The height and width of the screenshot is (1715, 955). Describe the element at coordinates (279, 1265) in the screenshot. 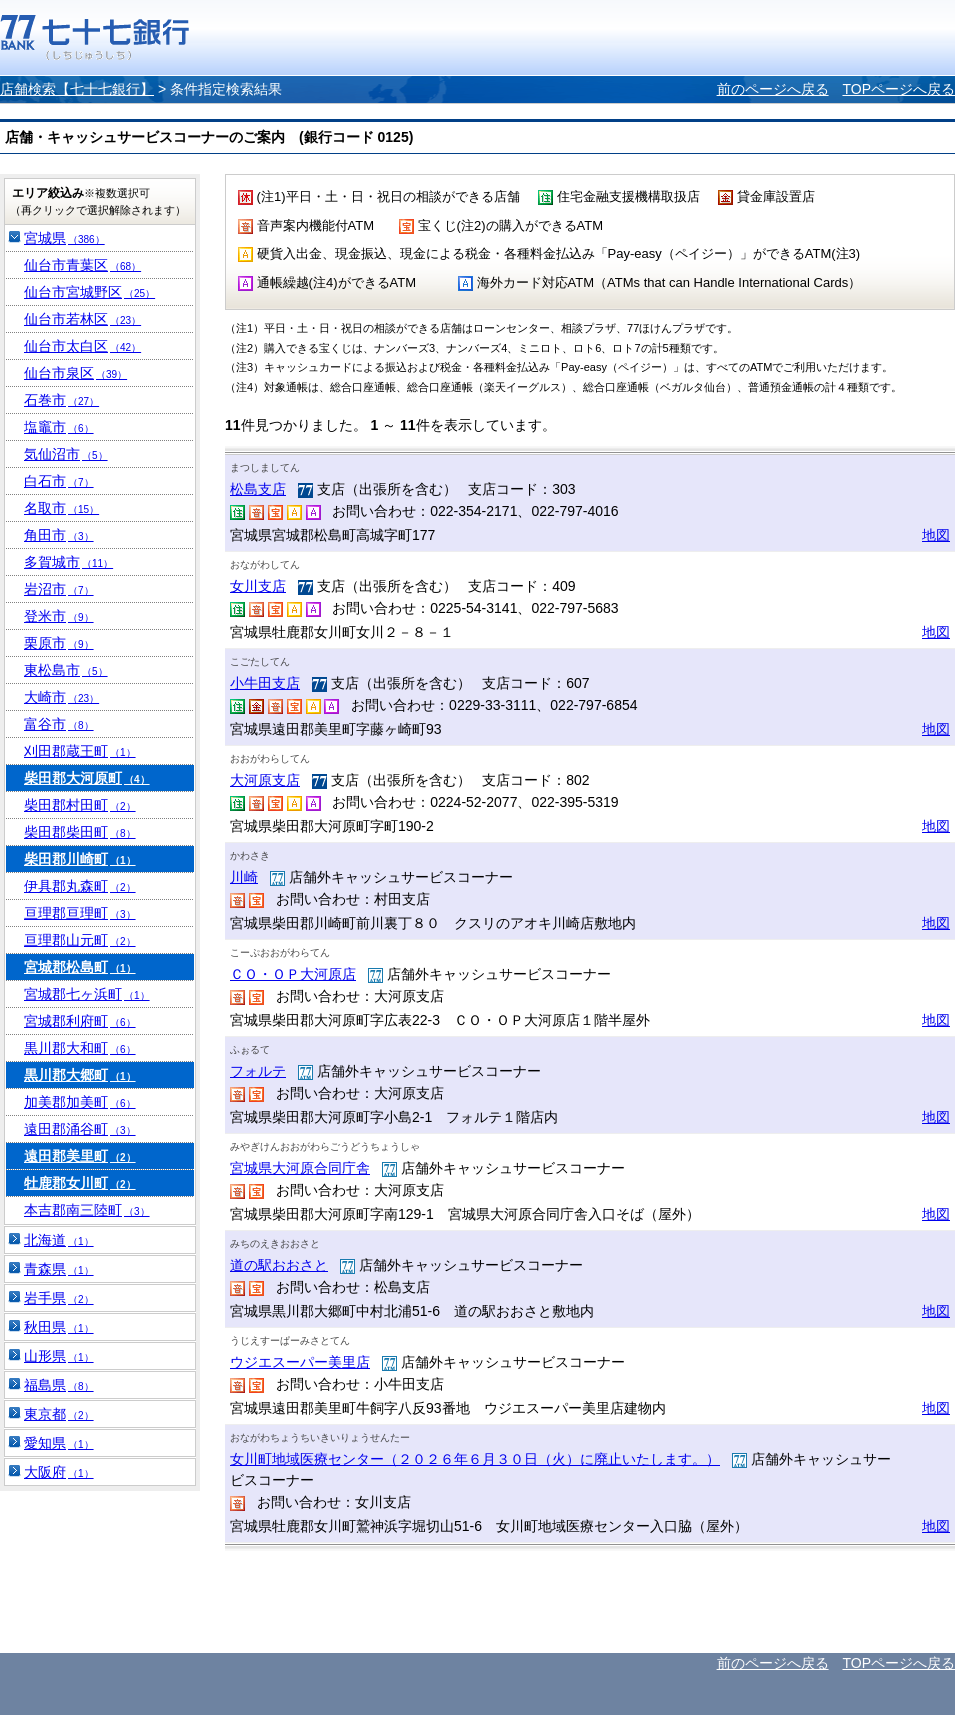

I see `道の駅おおさと` at that location.